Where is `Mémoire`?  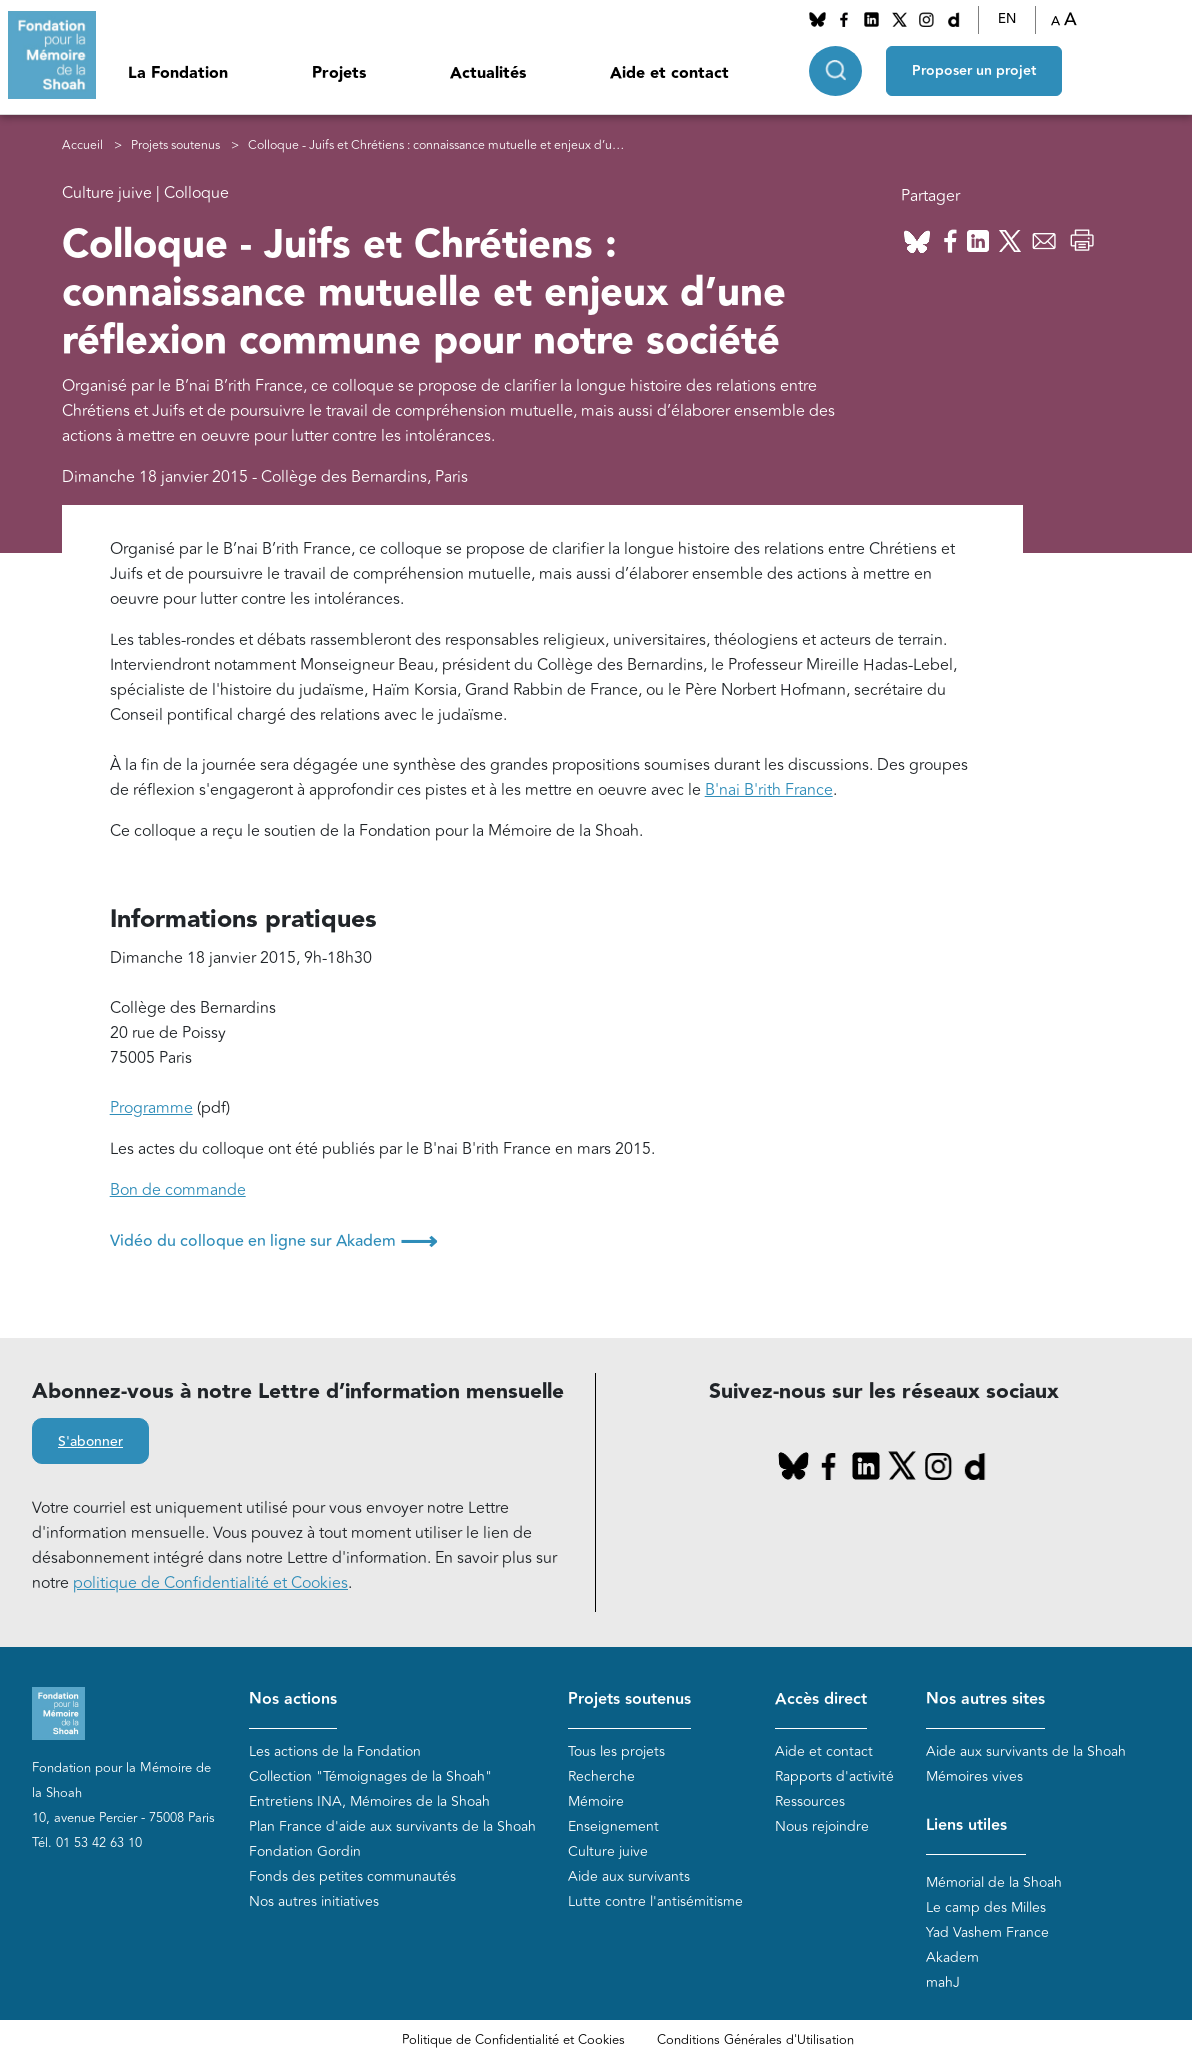
Mémoire is located at coordinates (596, 1801).